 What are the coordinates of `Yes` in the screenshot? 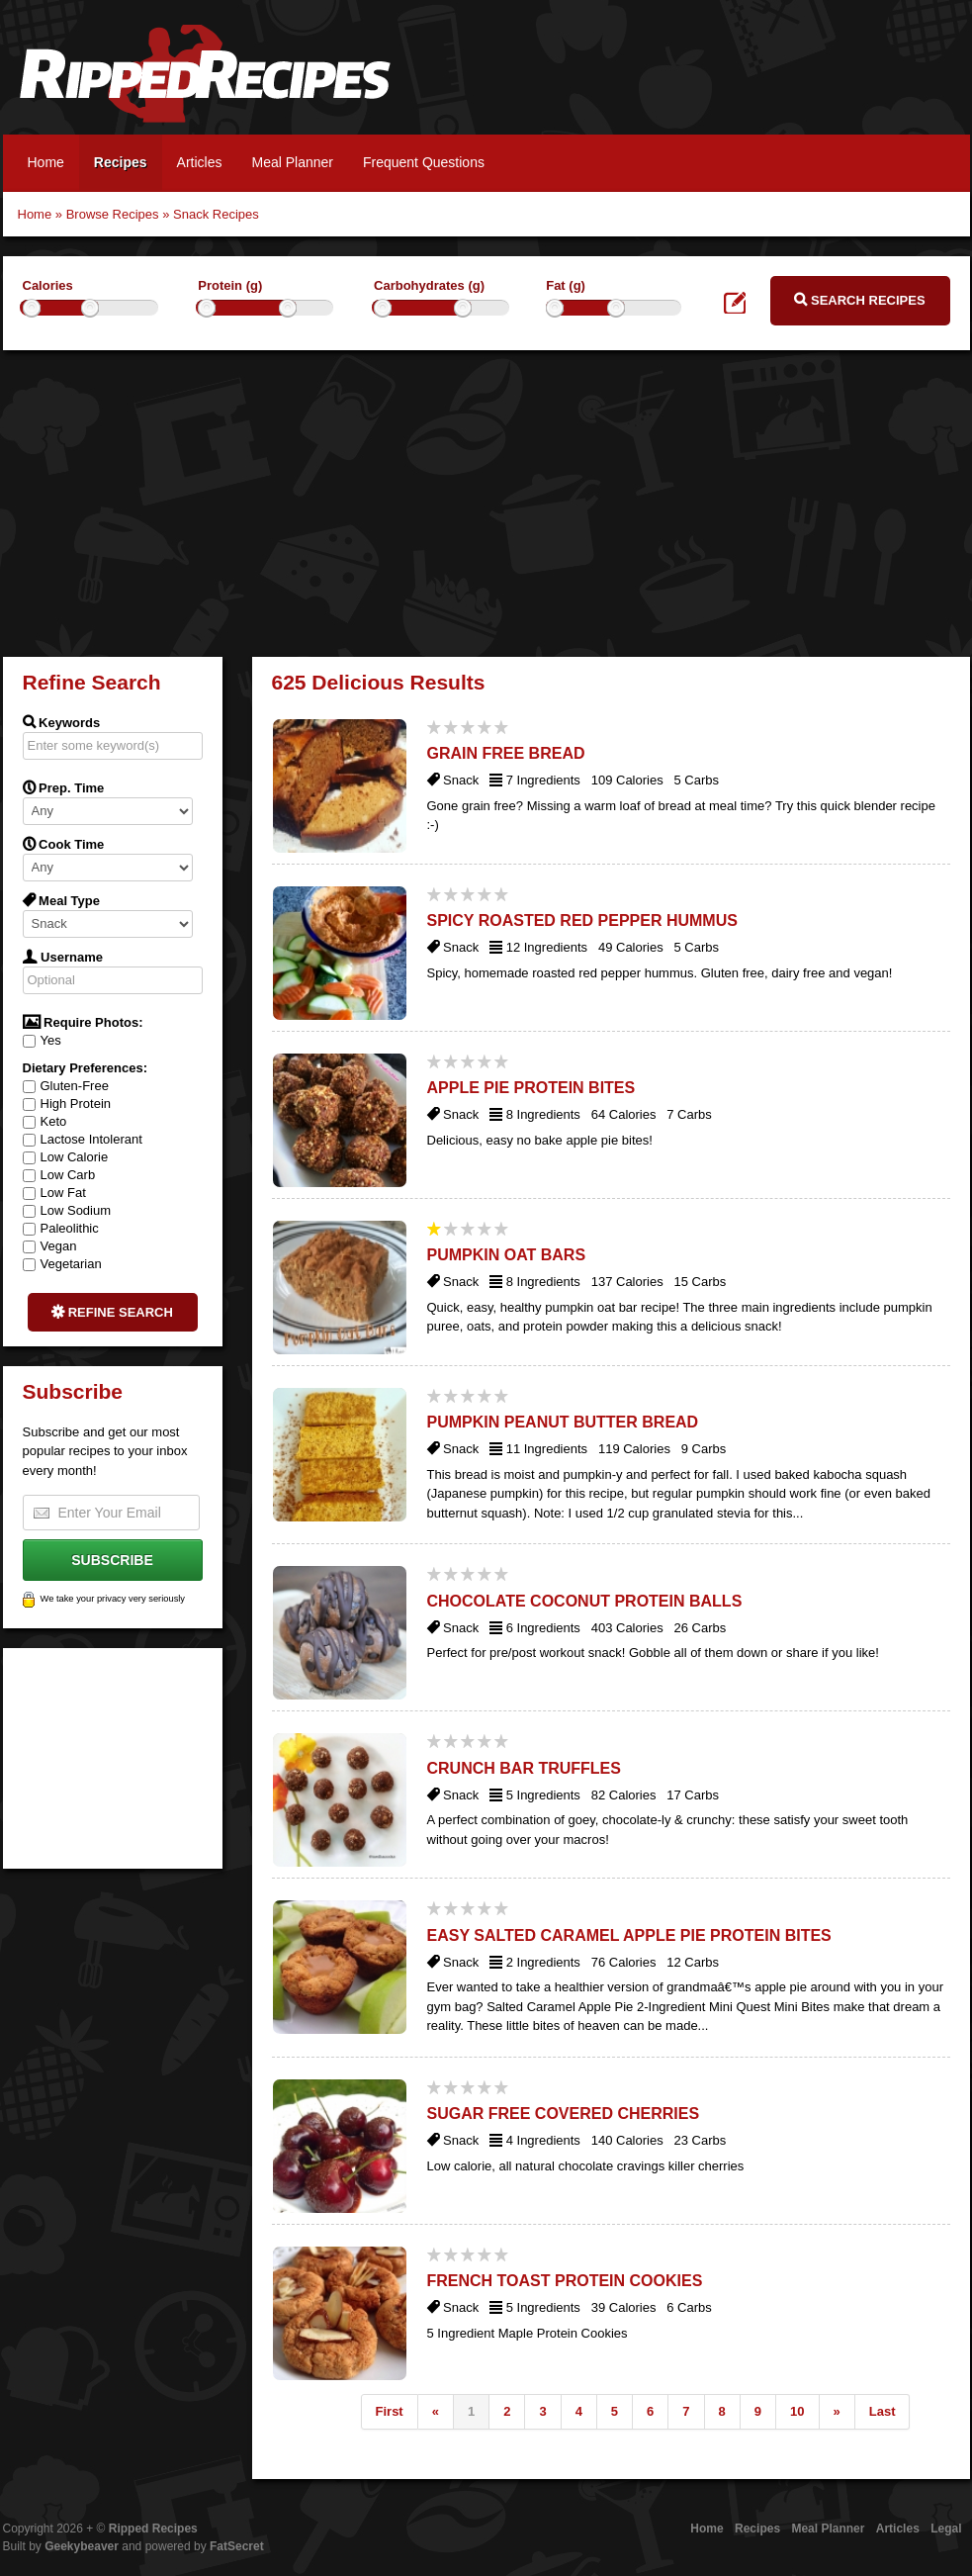 It's located at (42, 1040).